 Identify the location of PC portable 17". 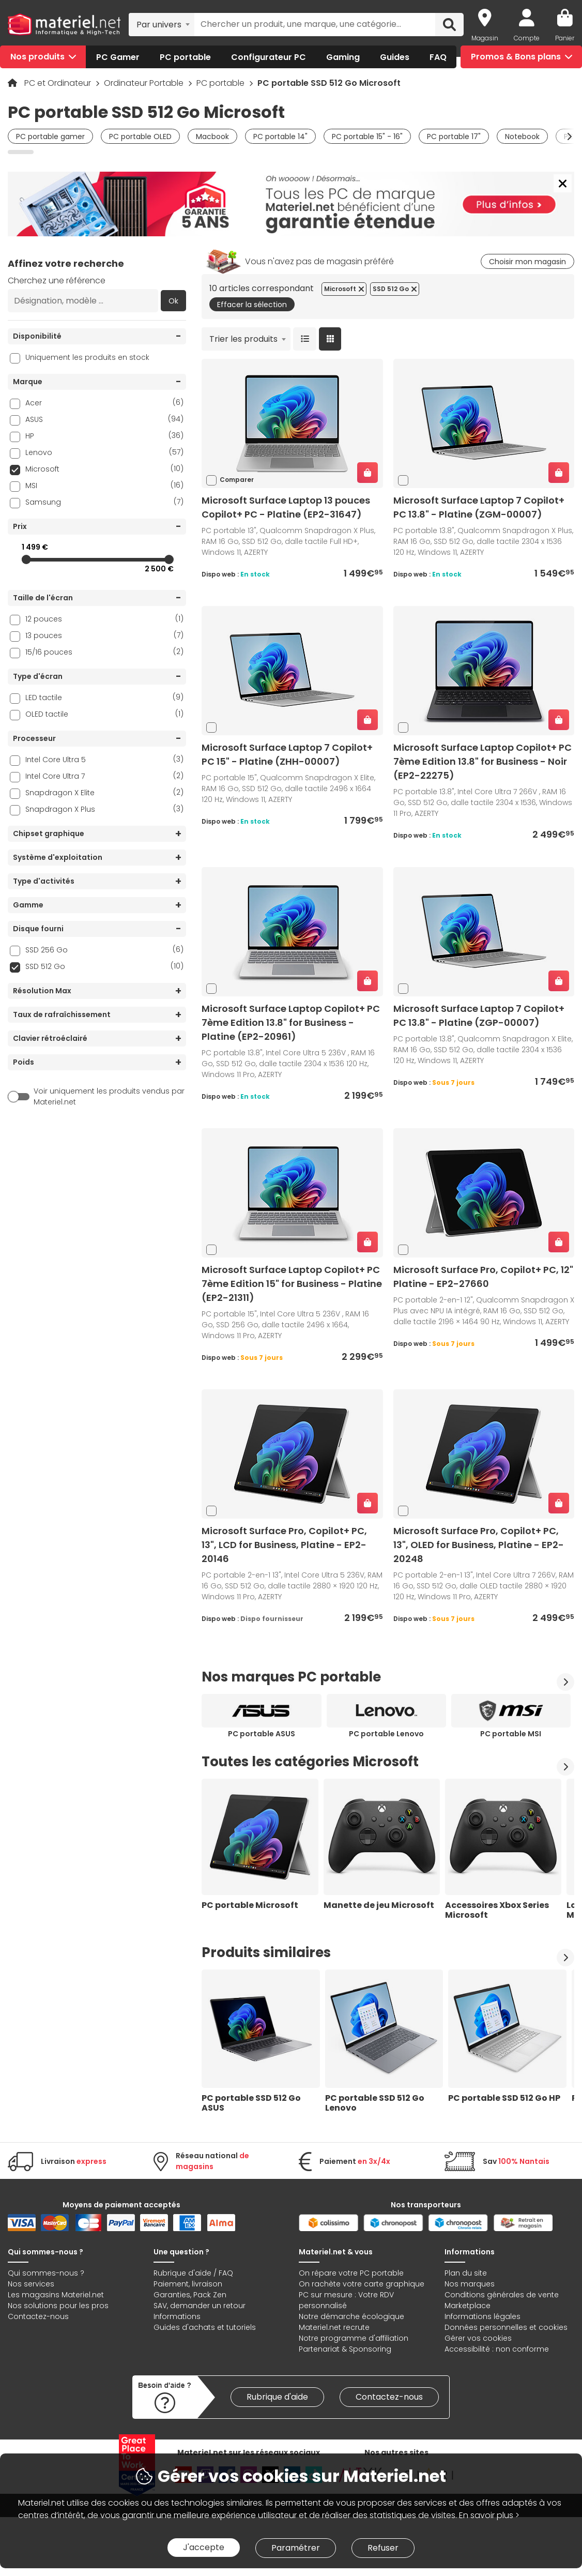
(454, 136).